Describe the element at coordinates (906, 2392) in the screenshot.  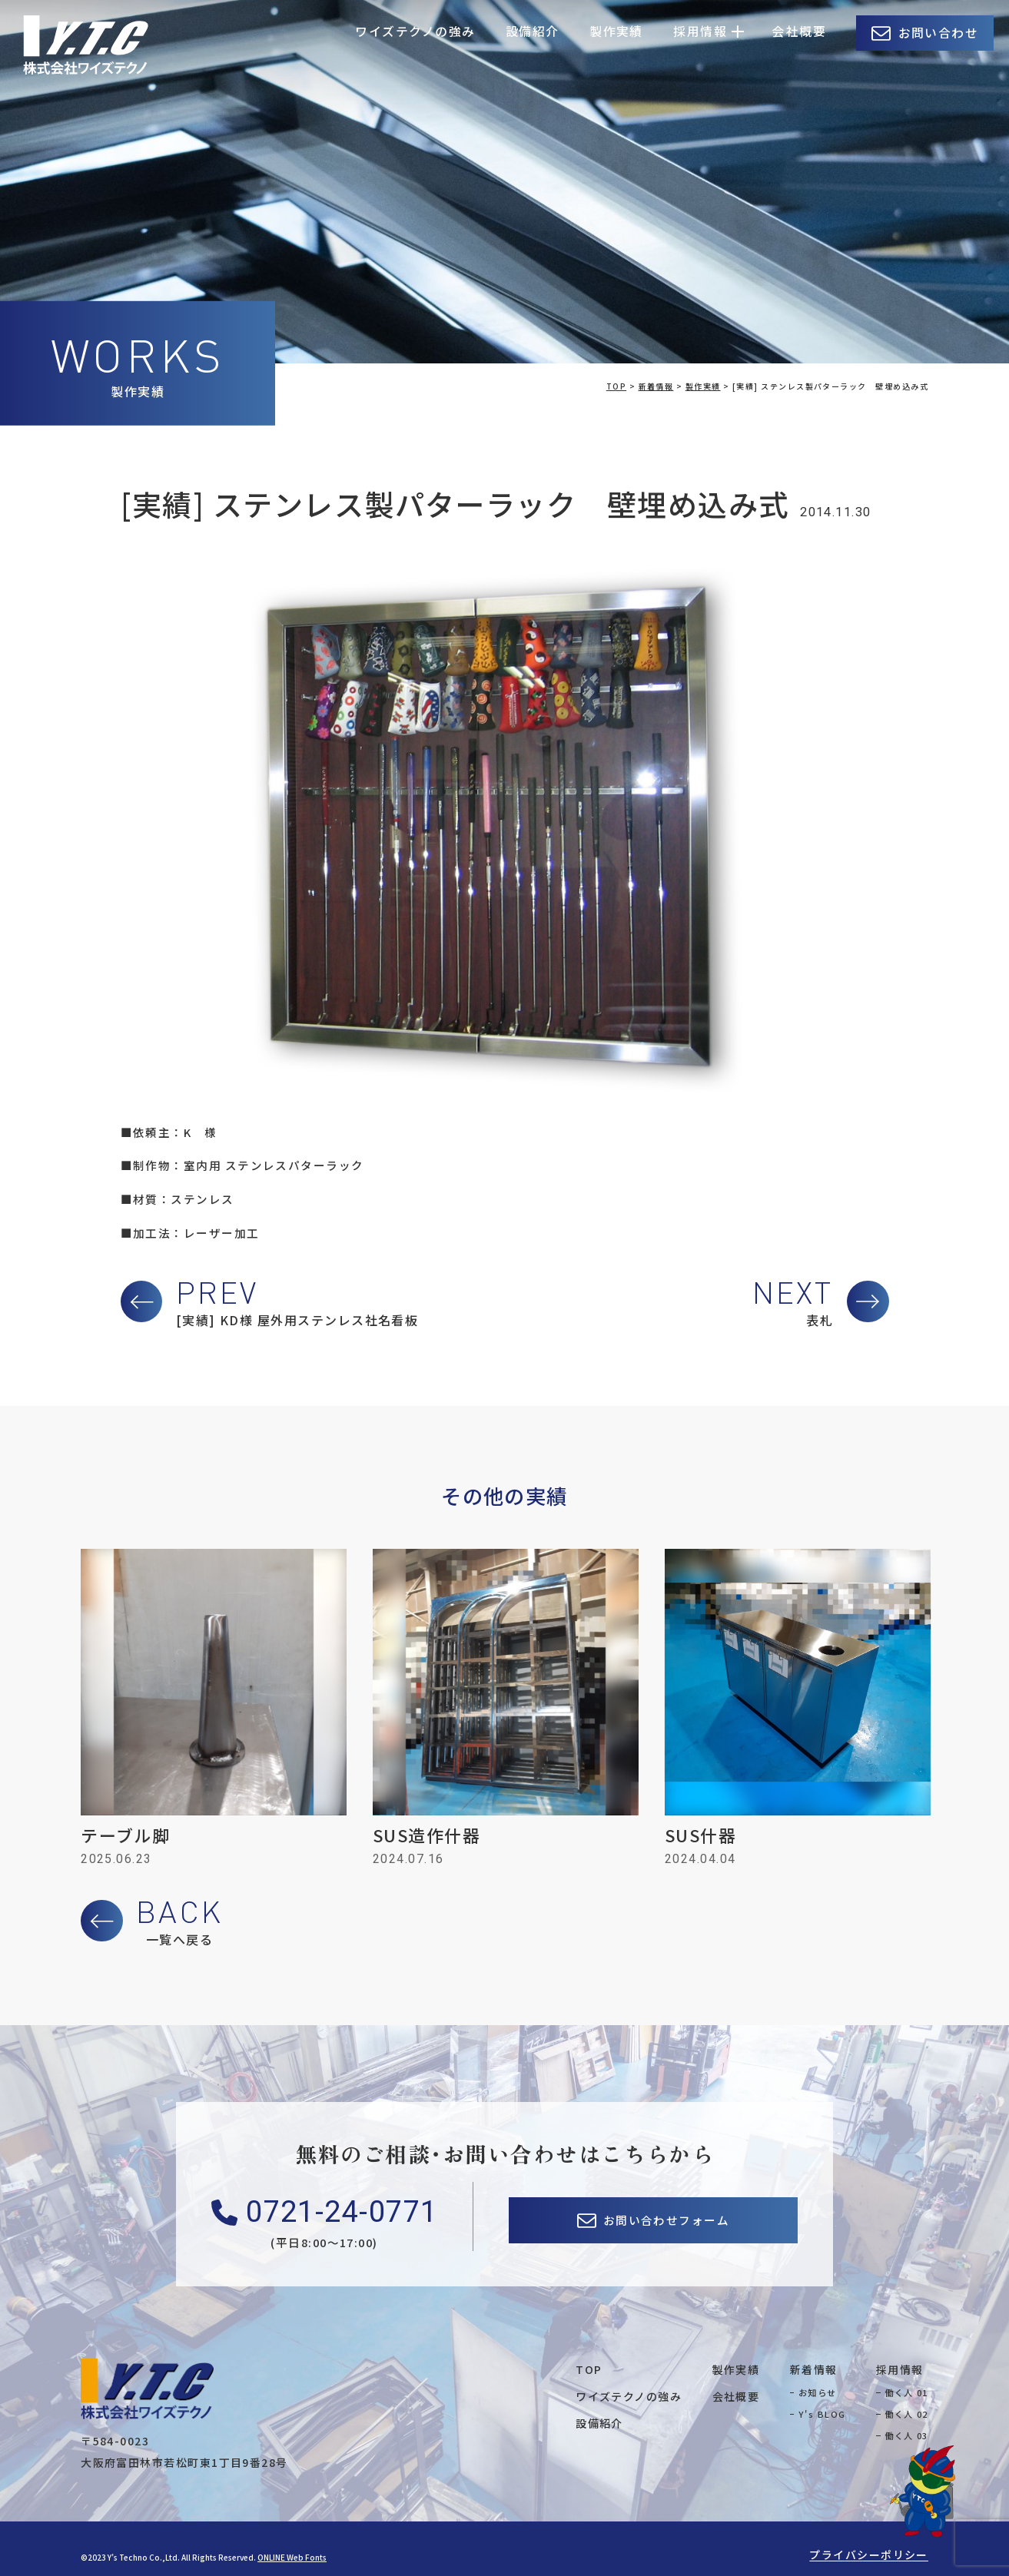
I see `働く人 01` at that location.